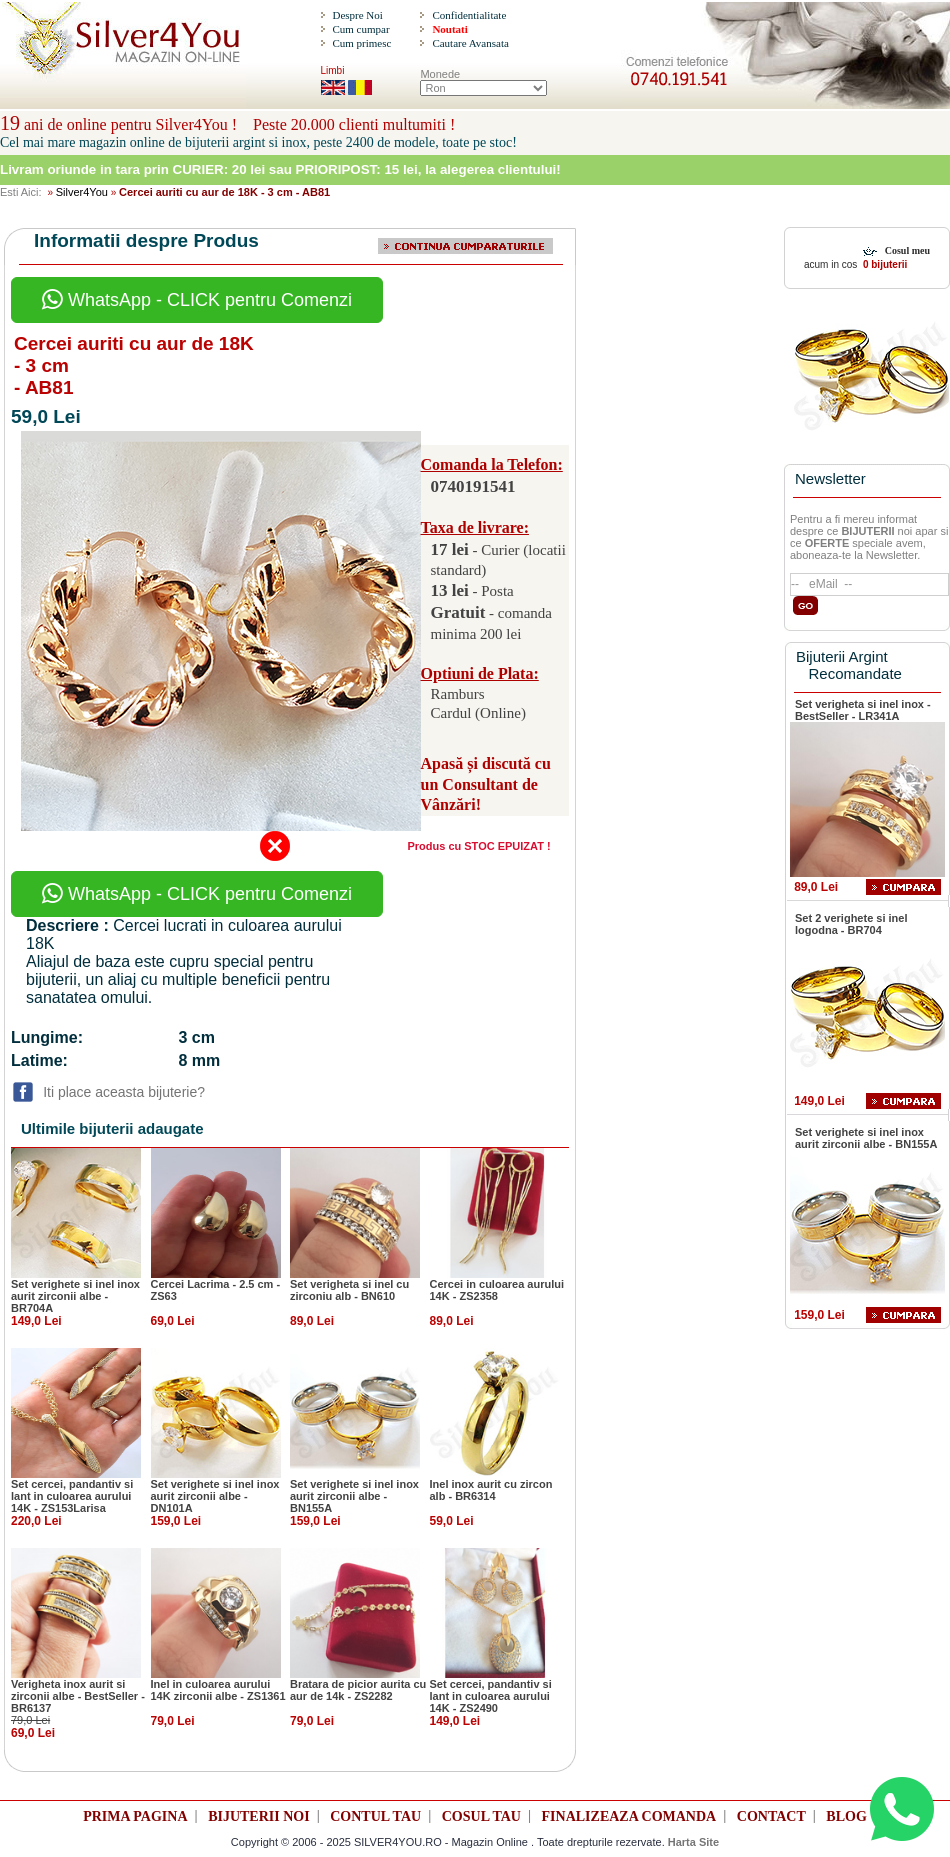 This screenshot has height=1857, width=950. Describe the element at coordinates (375, 1816) in the screenshot. I see `CONTUL TAU` at that location.